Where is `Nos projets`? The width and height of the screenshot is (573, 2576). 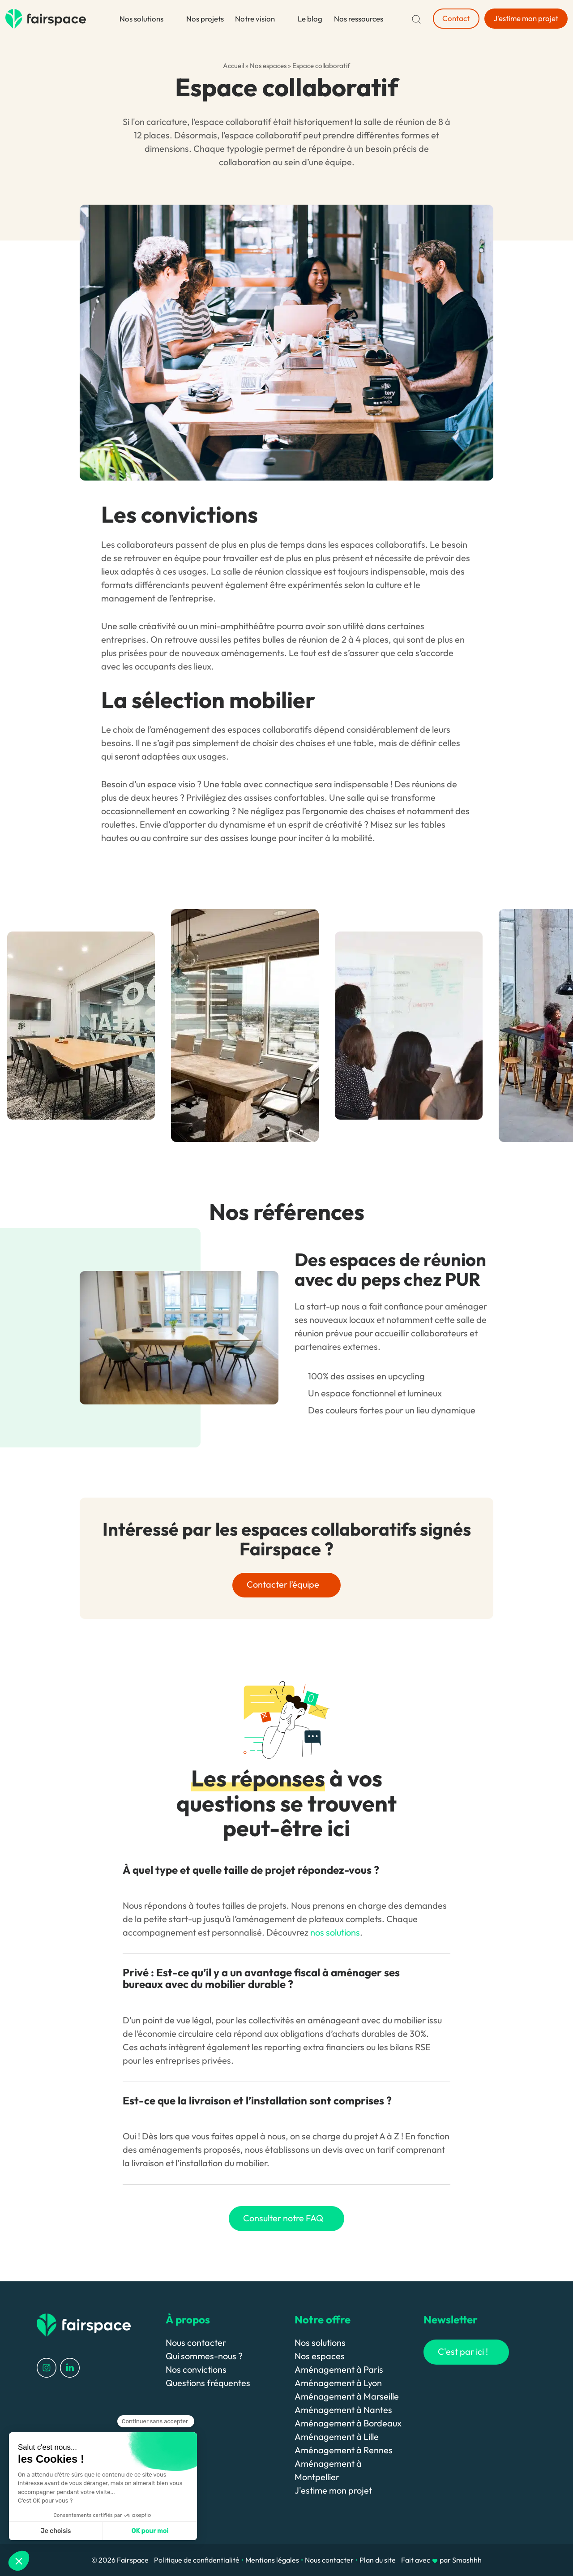
Nos projets is located at coordinates (205, 18).